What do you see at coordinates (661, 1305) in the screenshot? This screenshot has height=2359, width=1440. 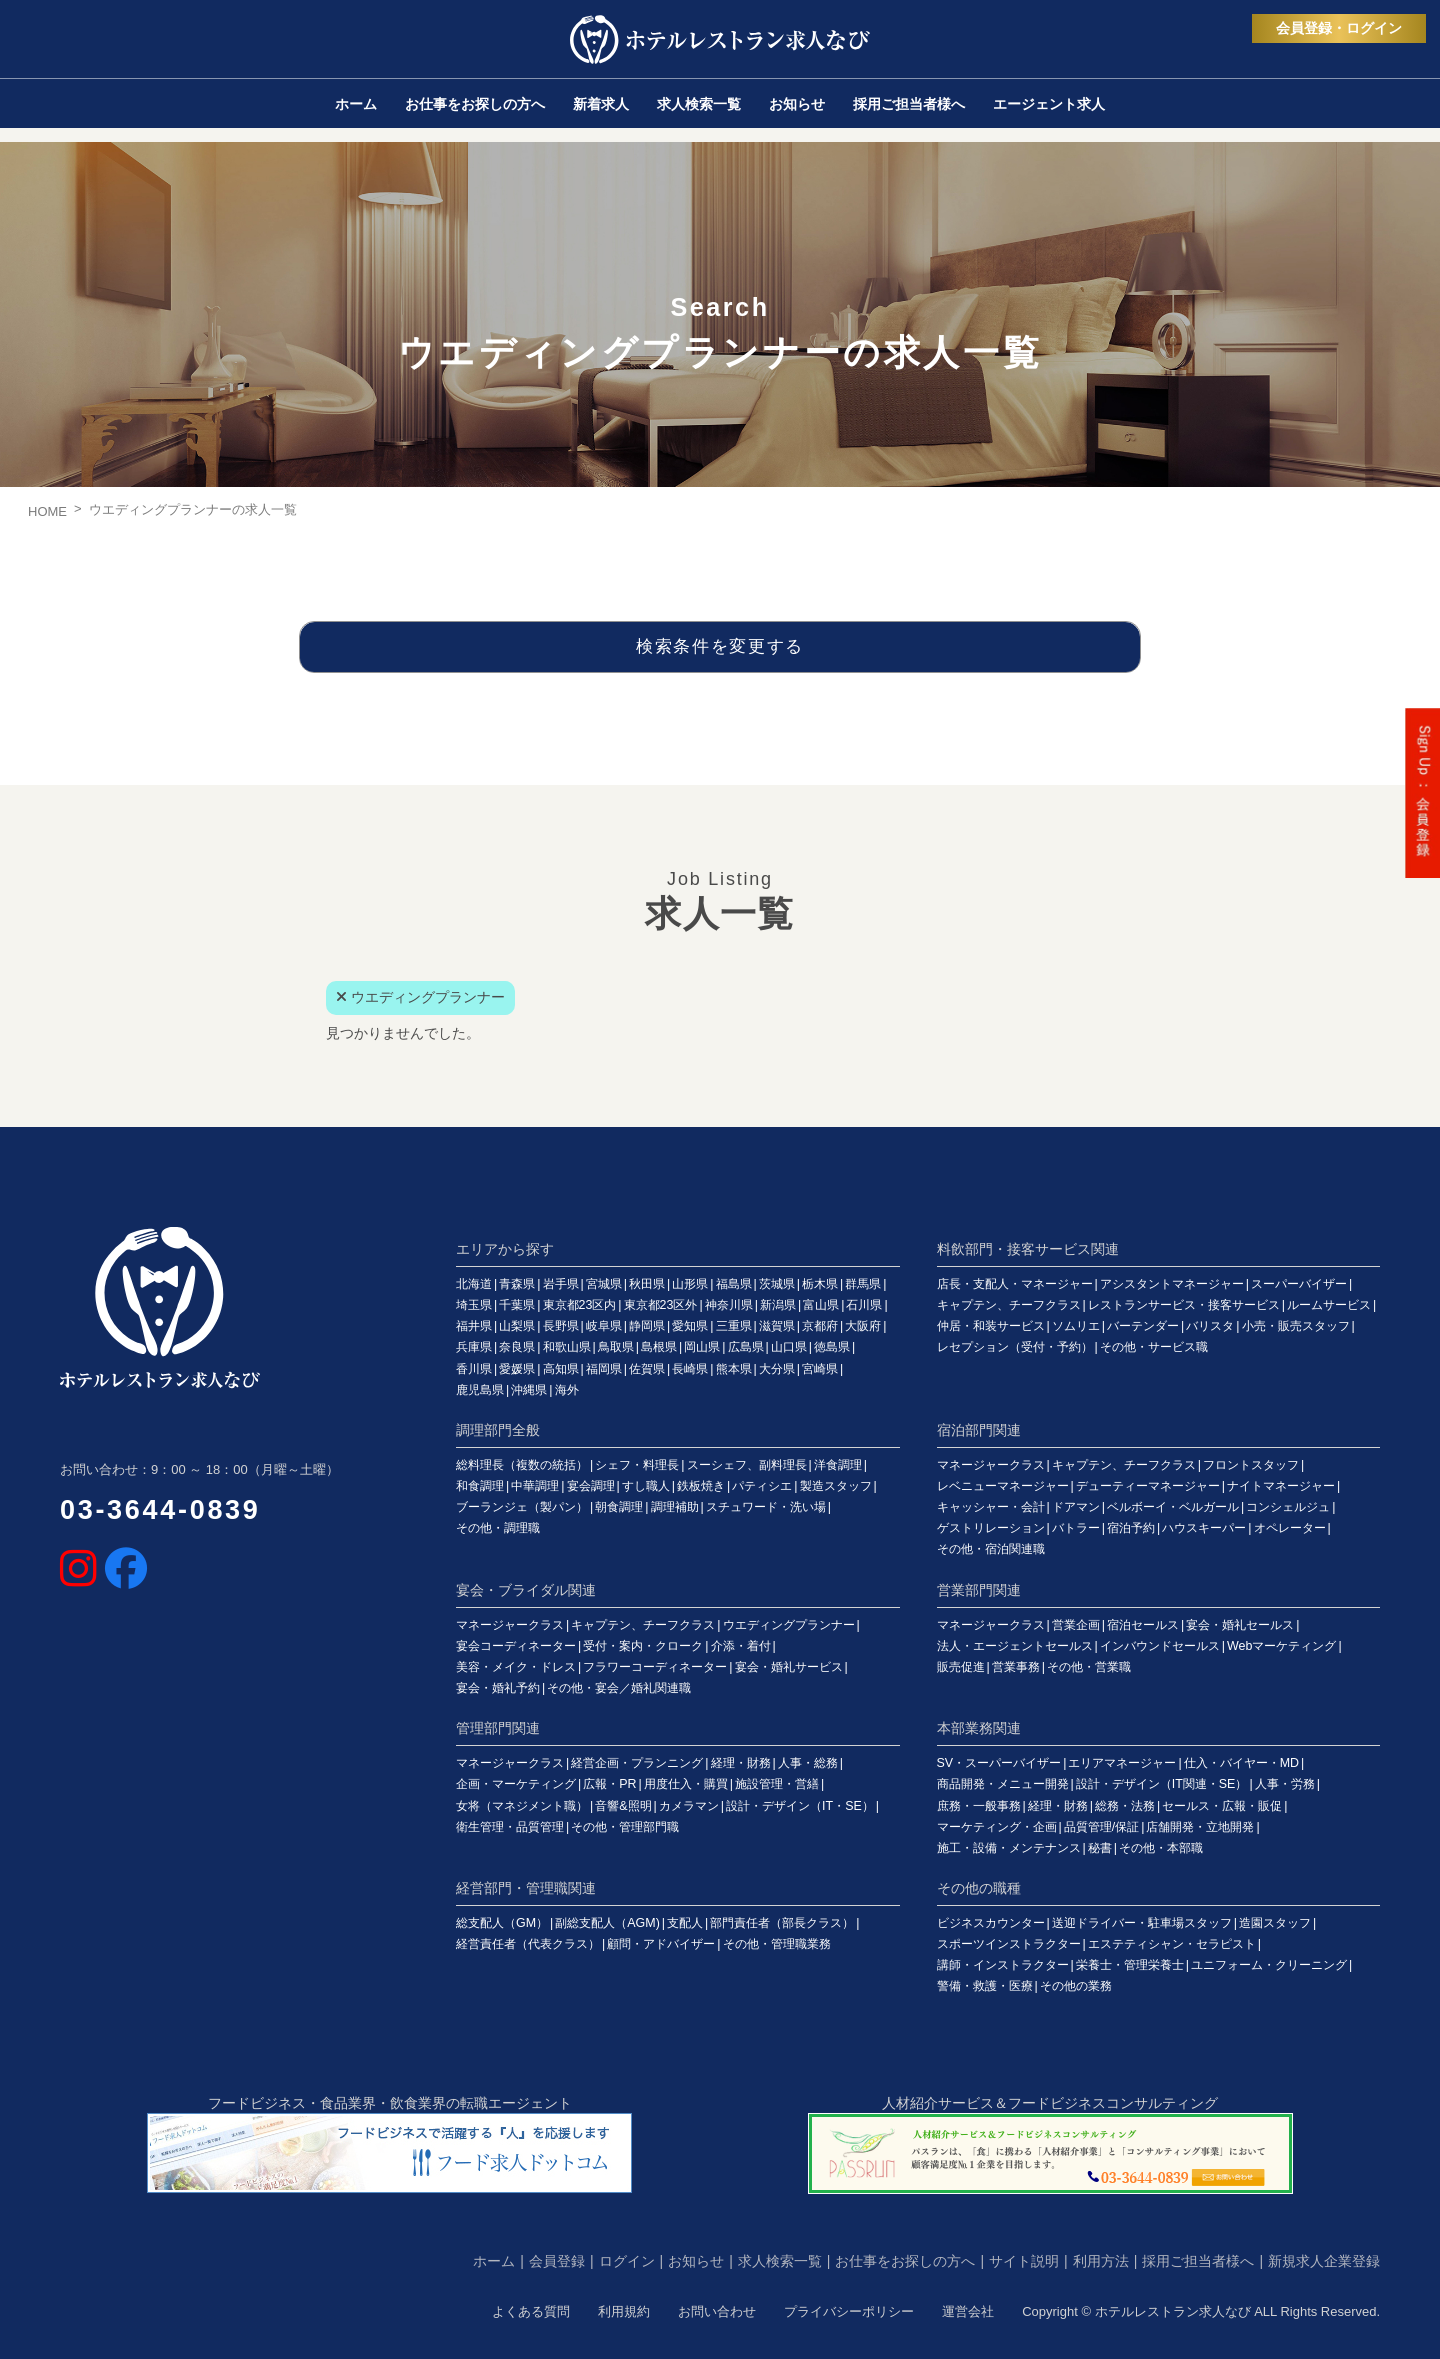 I see `東京都23区外` at bounding box center [661, 1305].